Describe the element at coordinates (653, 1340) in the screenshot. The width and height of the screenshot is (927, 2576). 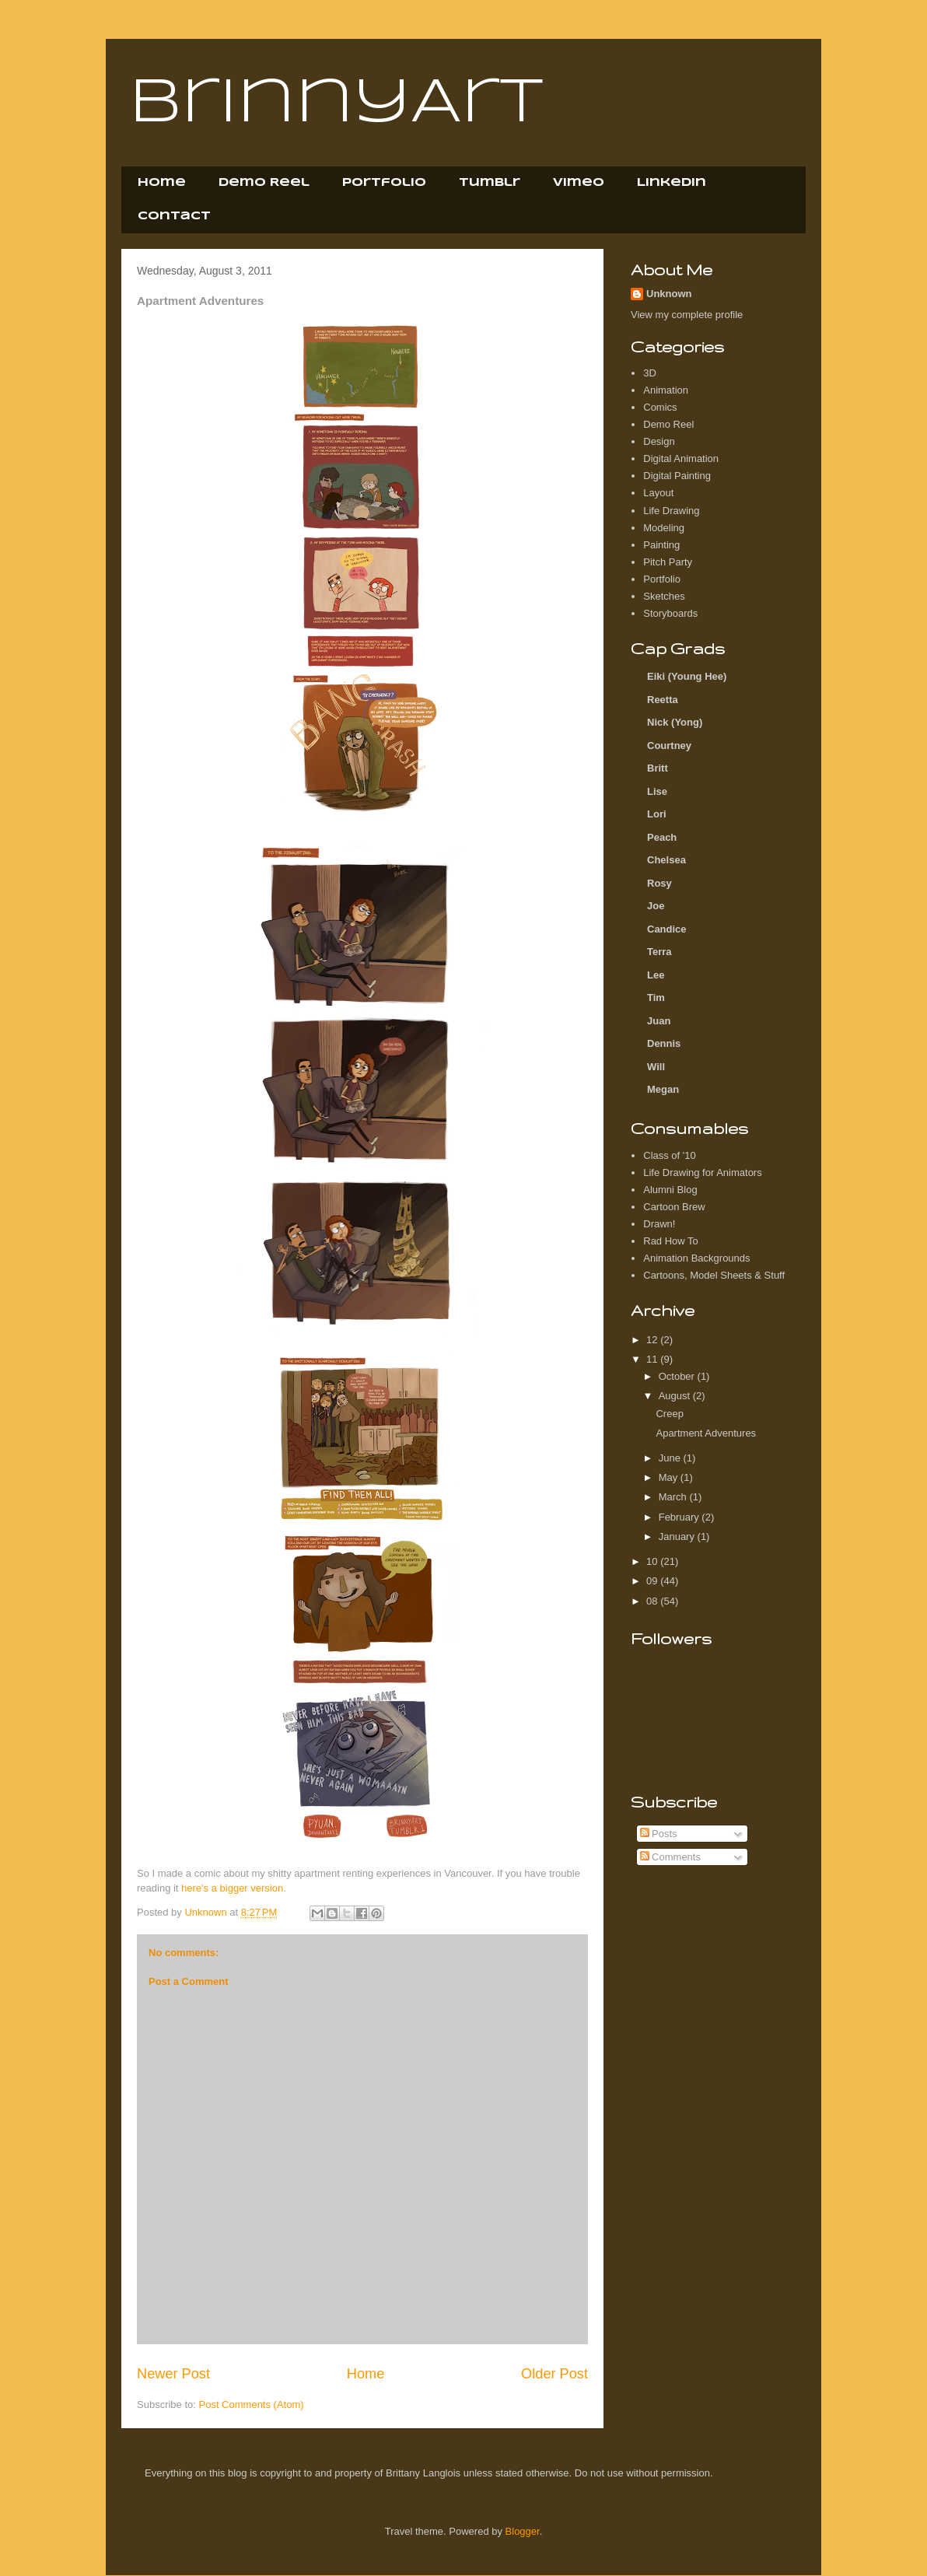
I see `12` at that location.